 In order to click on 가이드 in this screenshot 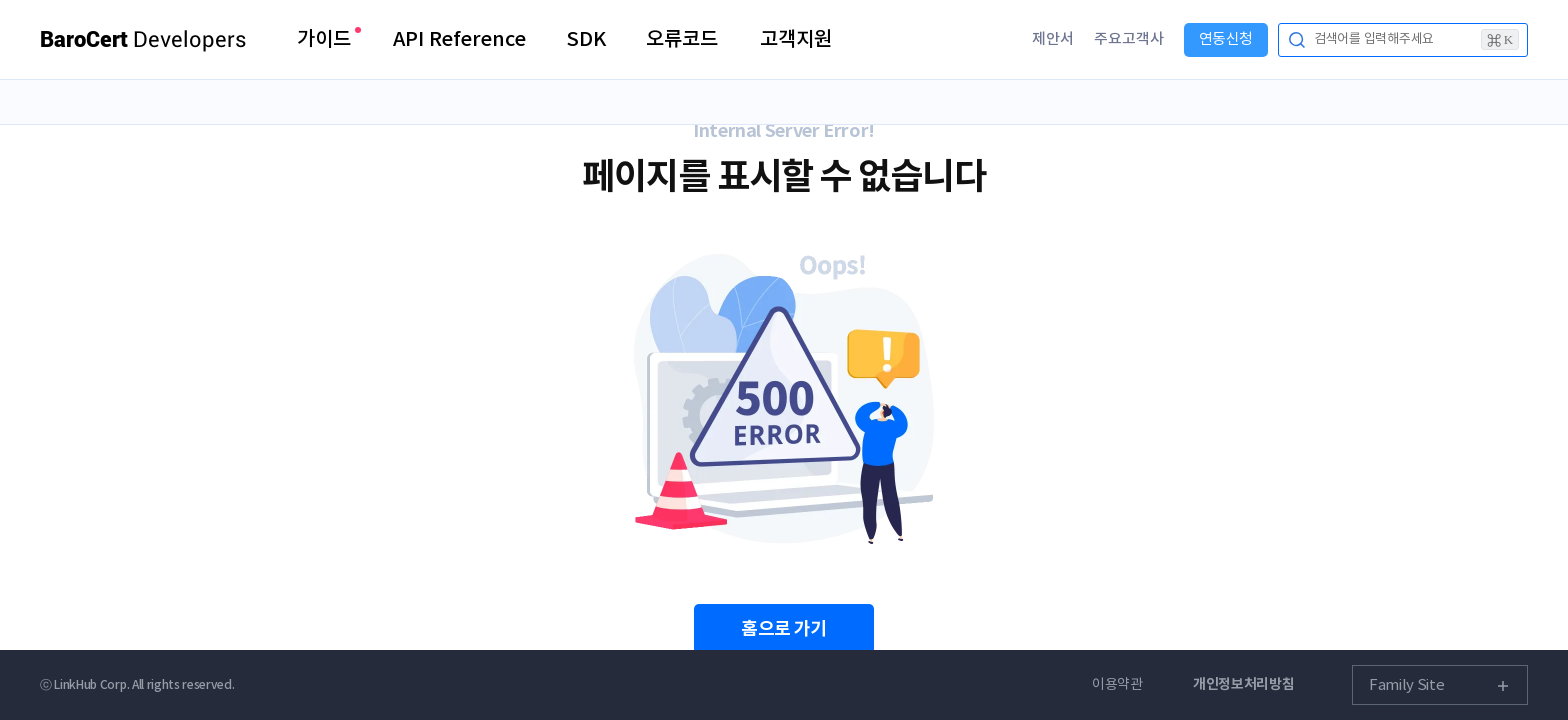, I will do `click(324, 40)`.